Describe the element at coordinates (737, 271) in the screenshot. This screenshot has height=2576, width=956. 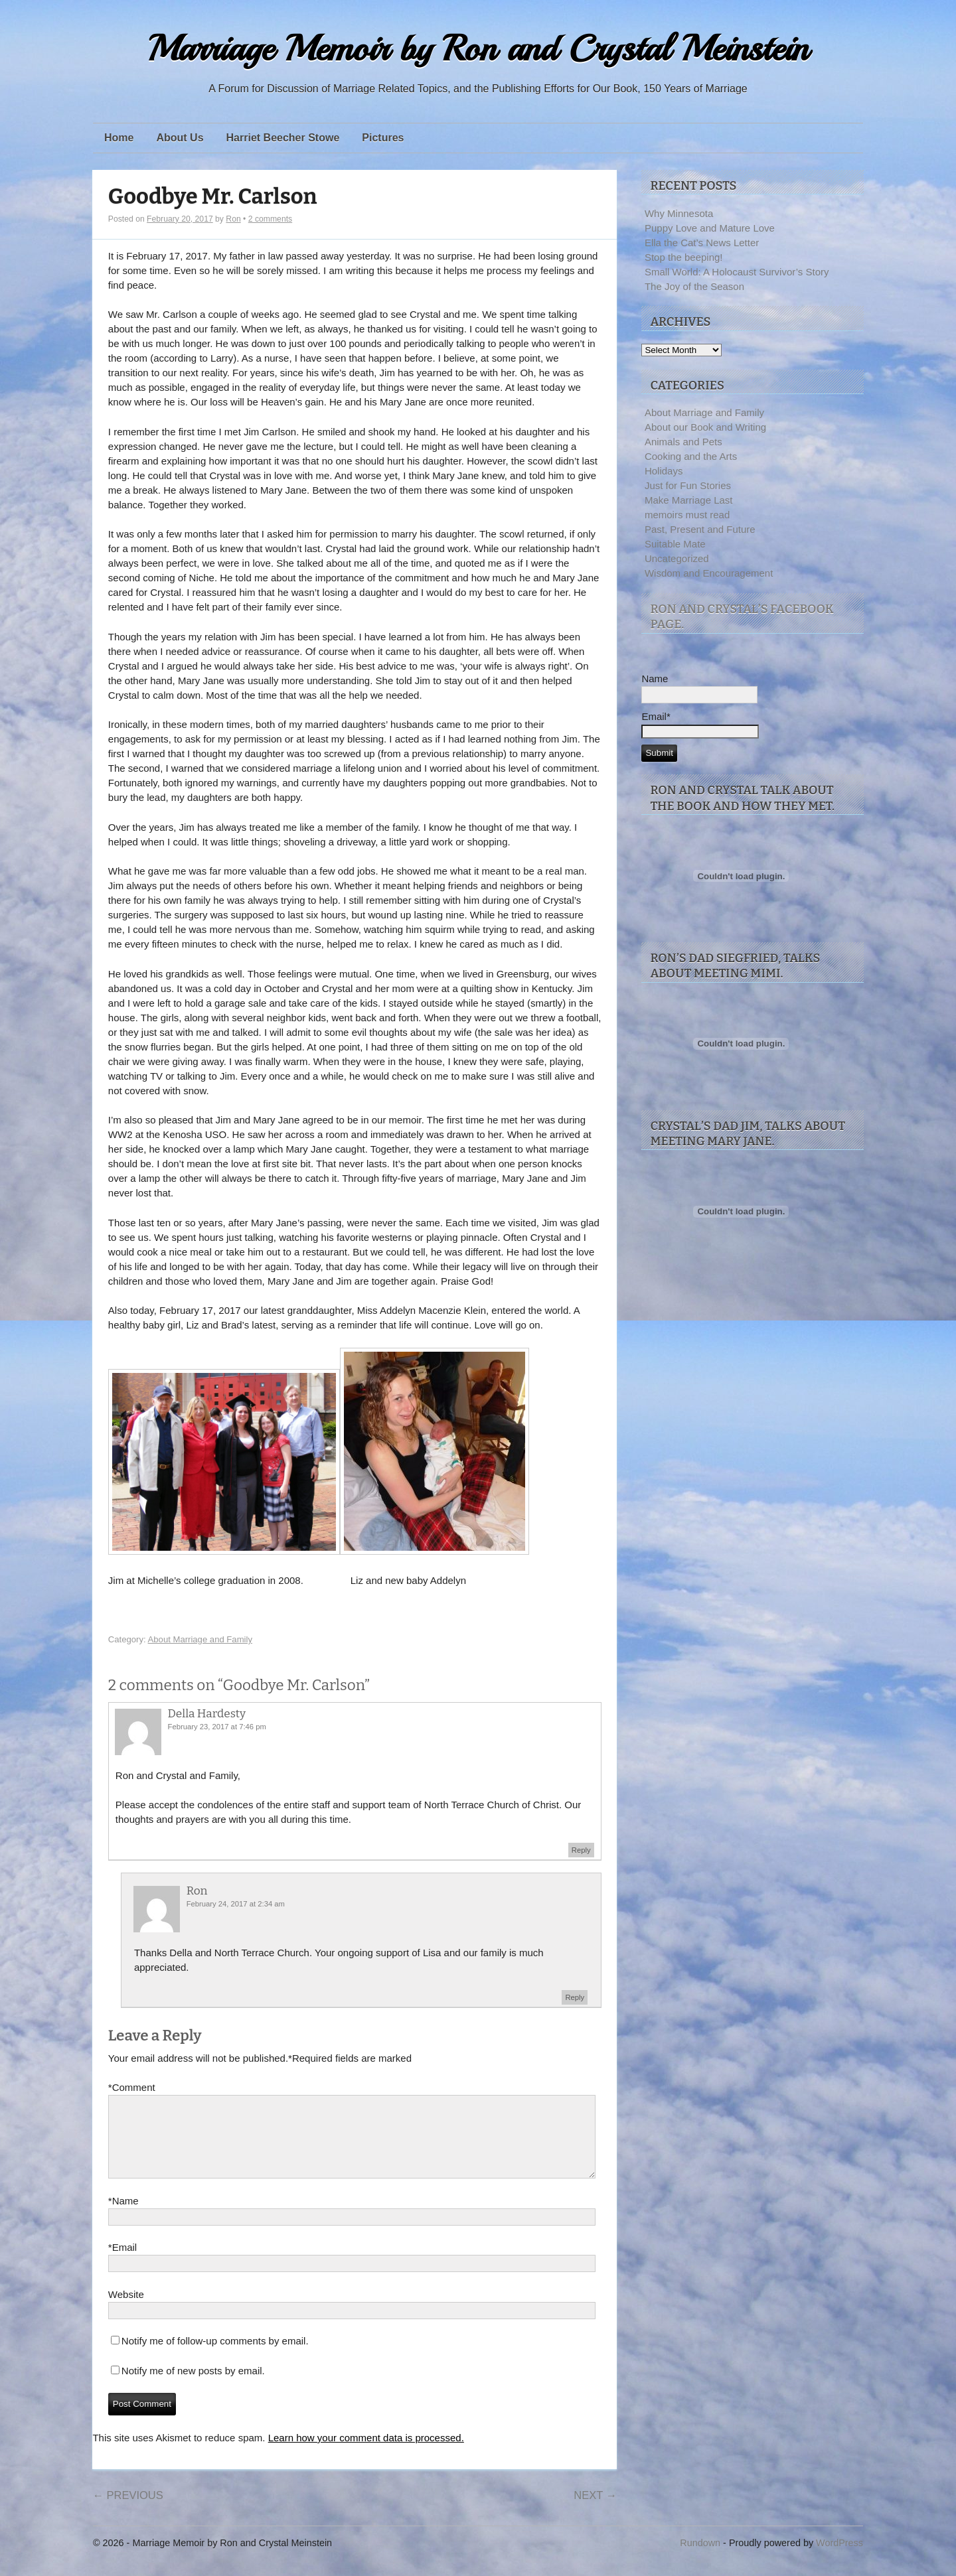
I see `Small World: A Holocaust Survivor’s Story` at that location.